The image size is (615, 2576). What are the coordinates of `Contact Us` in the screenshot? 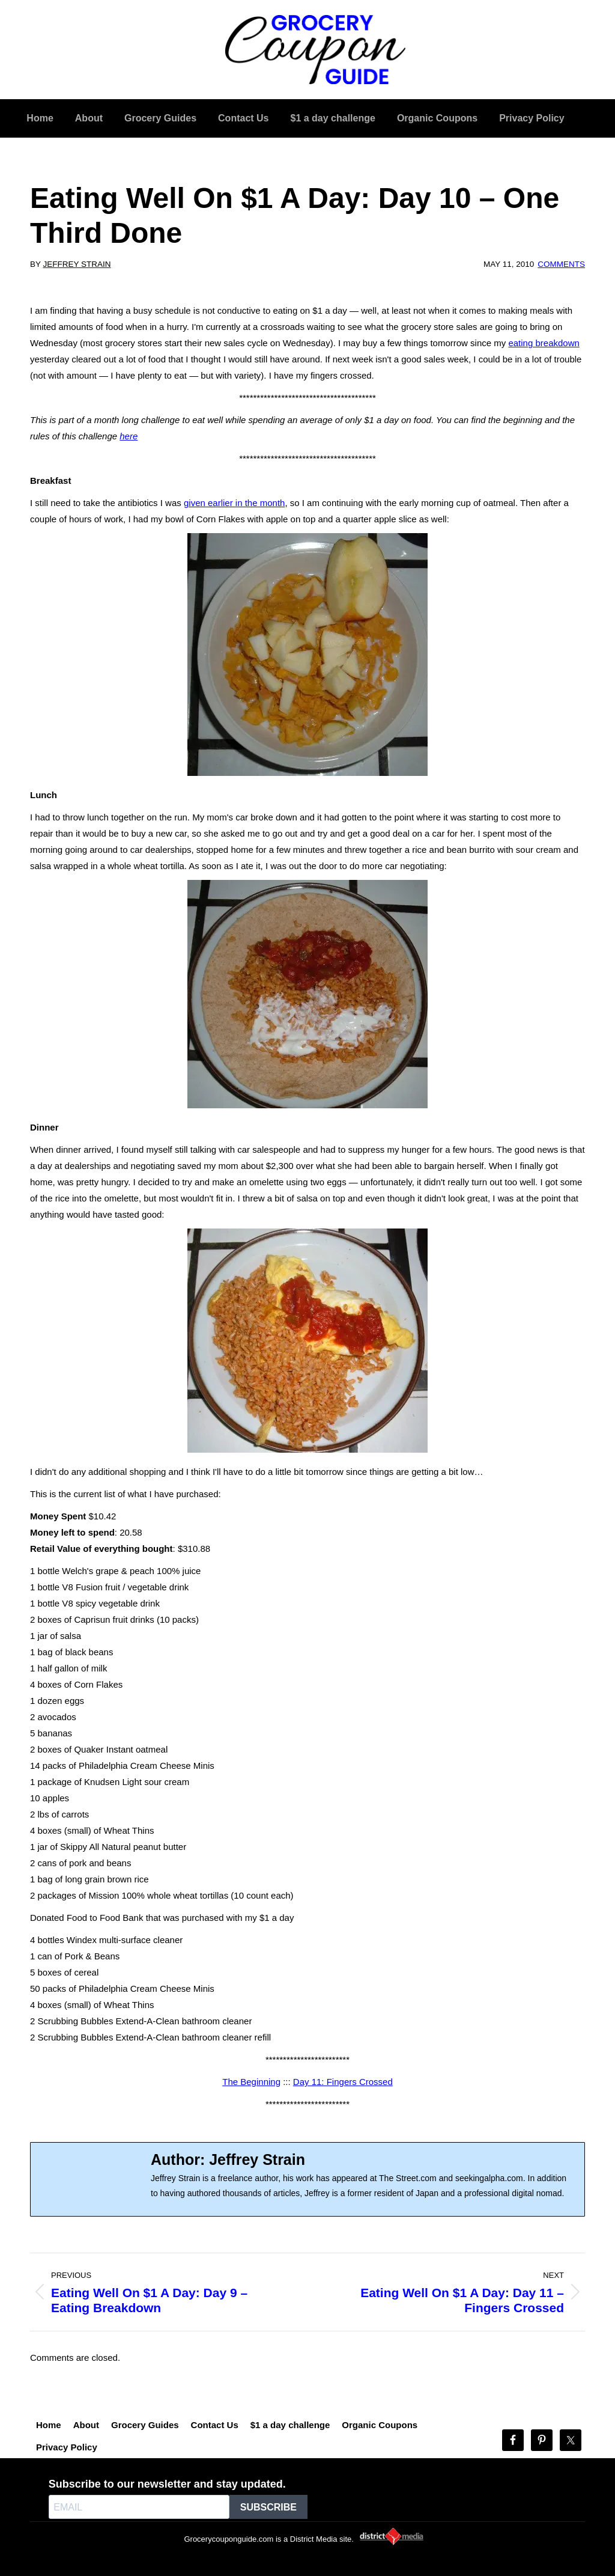 It's located at (214, 2425).